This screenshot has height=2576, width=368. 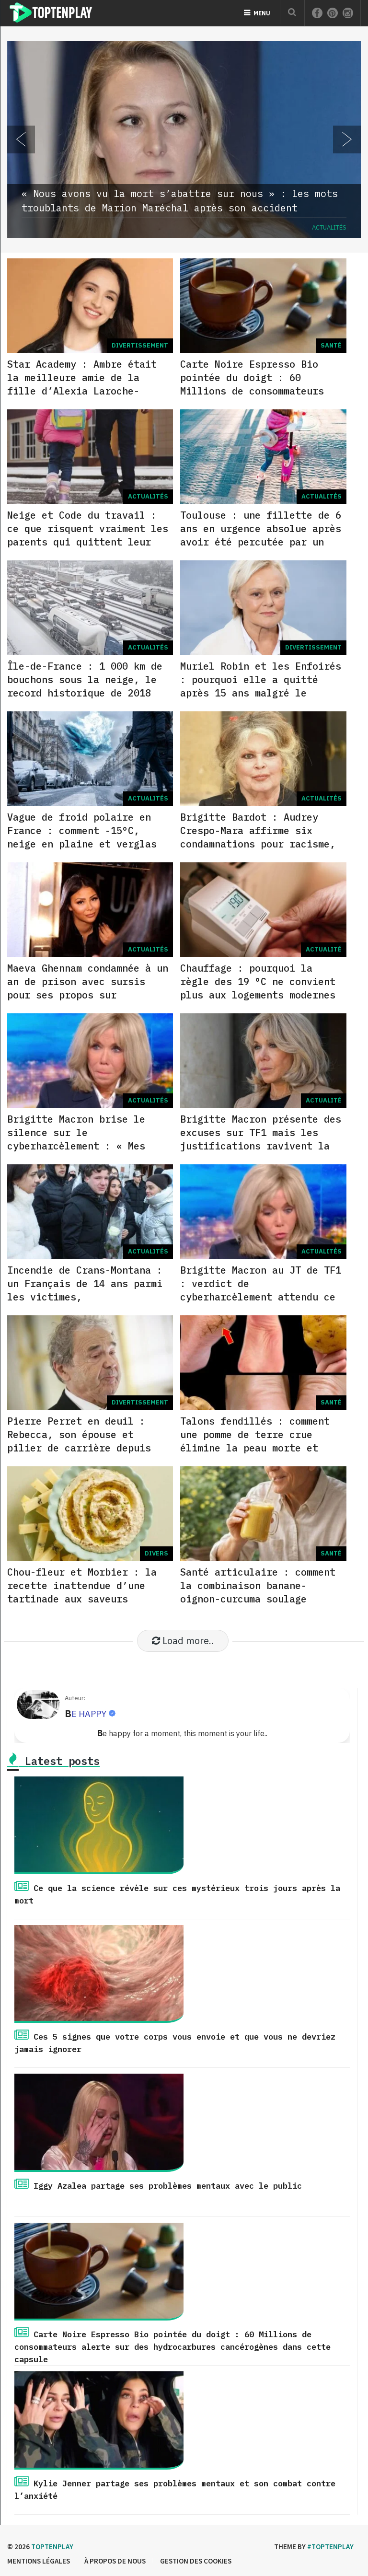 I want to click on Mentions légales, so click(x=38, y=2560).